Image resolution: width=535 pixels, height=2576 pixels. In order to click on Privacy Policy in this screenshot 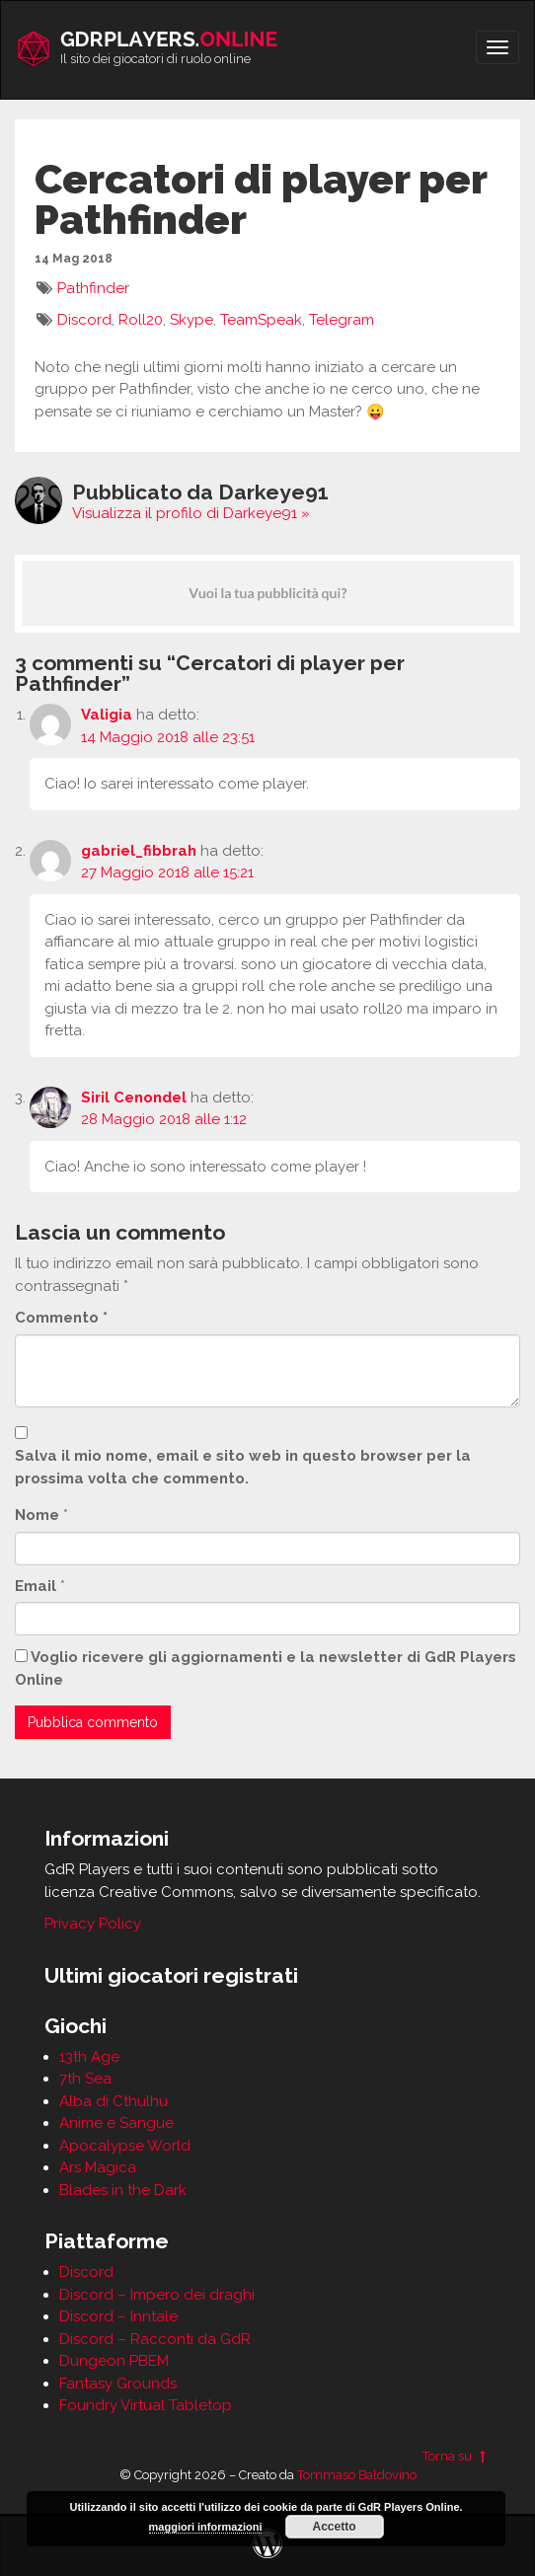, I will do `click(92, 1923)`.